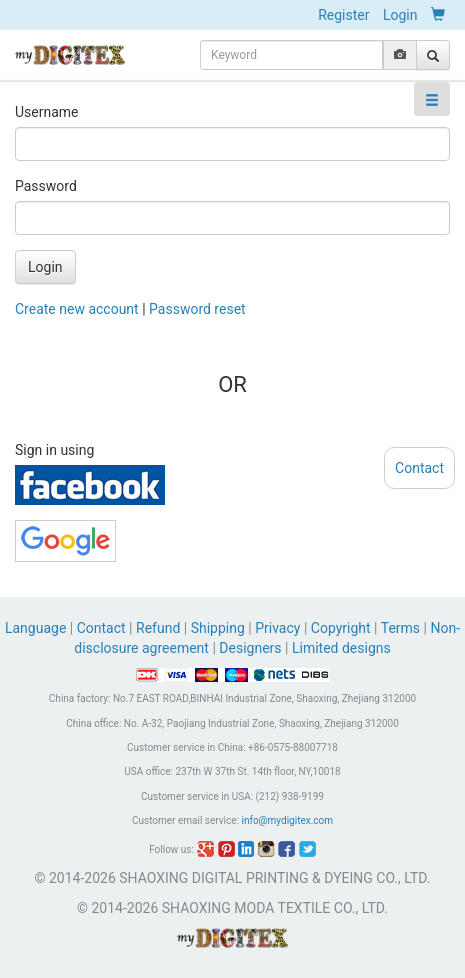  I want to click on Password reset, so click(197, 309).